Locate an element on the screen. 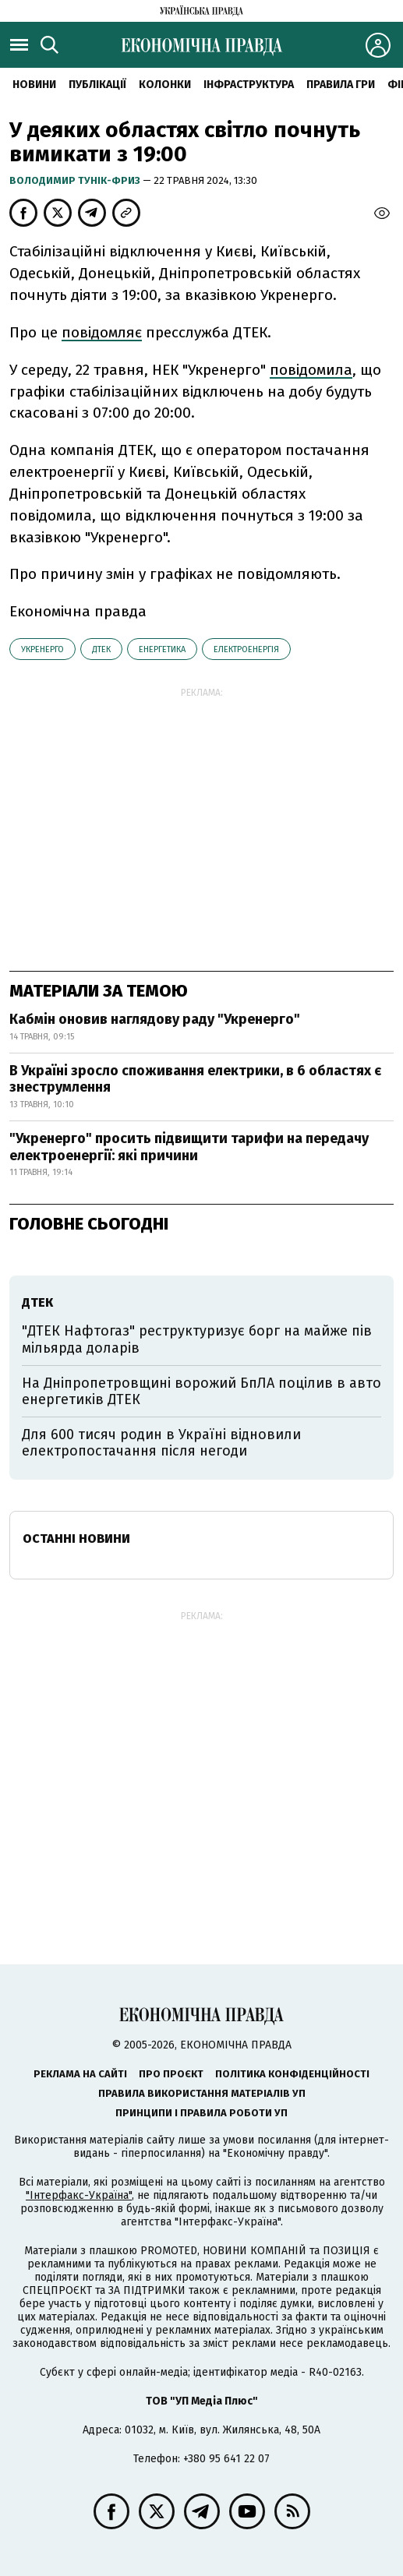 The image size is (403, 2576). новини is located at coordinates (34, 84).